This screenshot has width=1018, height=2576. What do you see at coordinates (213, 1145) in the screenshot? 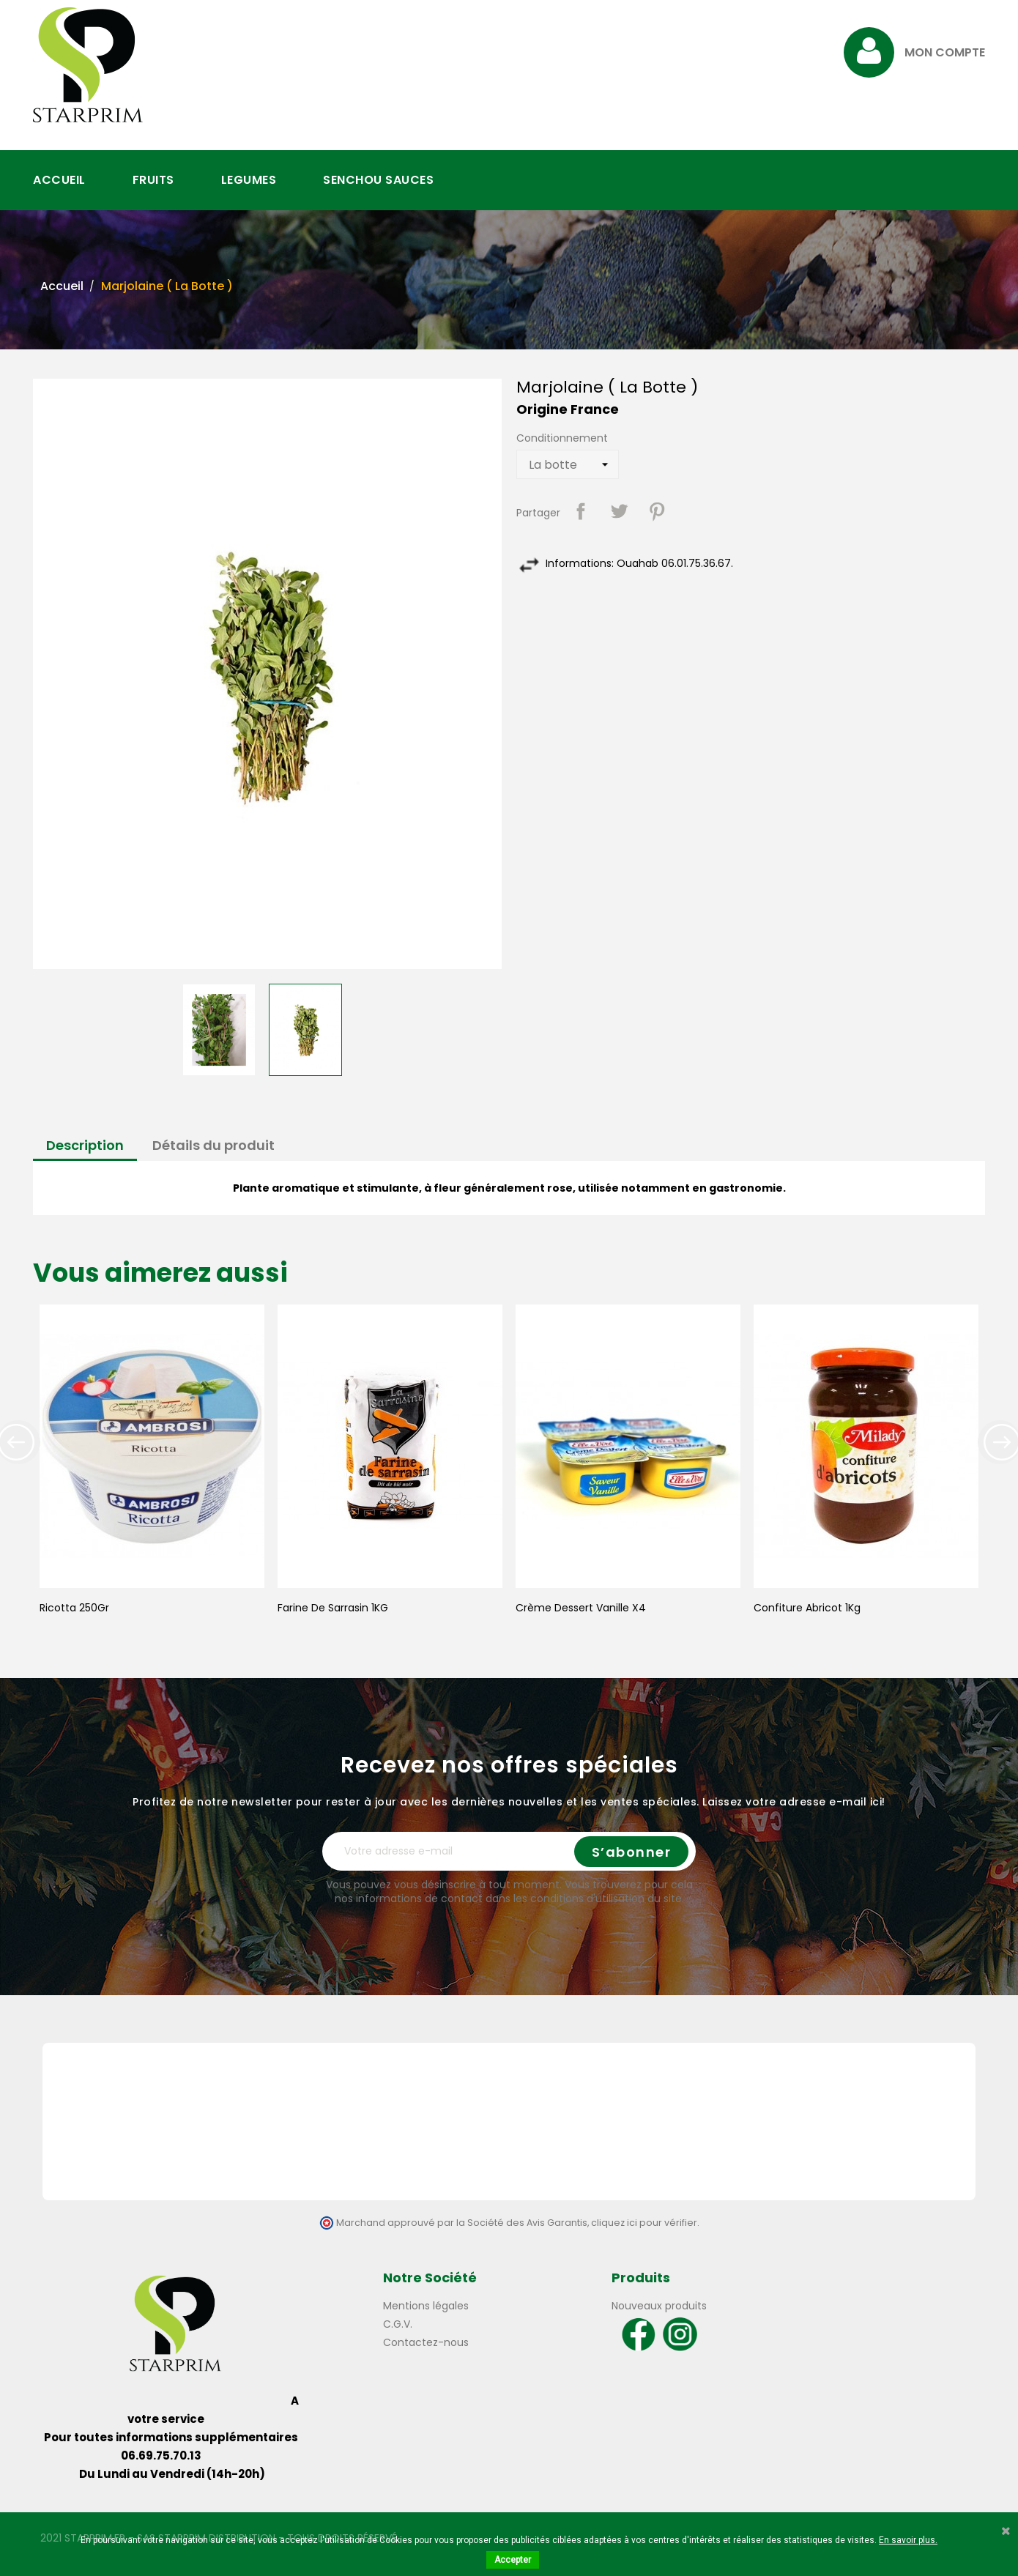
I see `Détails du produit` at bounding box center [213, 1145].